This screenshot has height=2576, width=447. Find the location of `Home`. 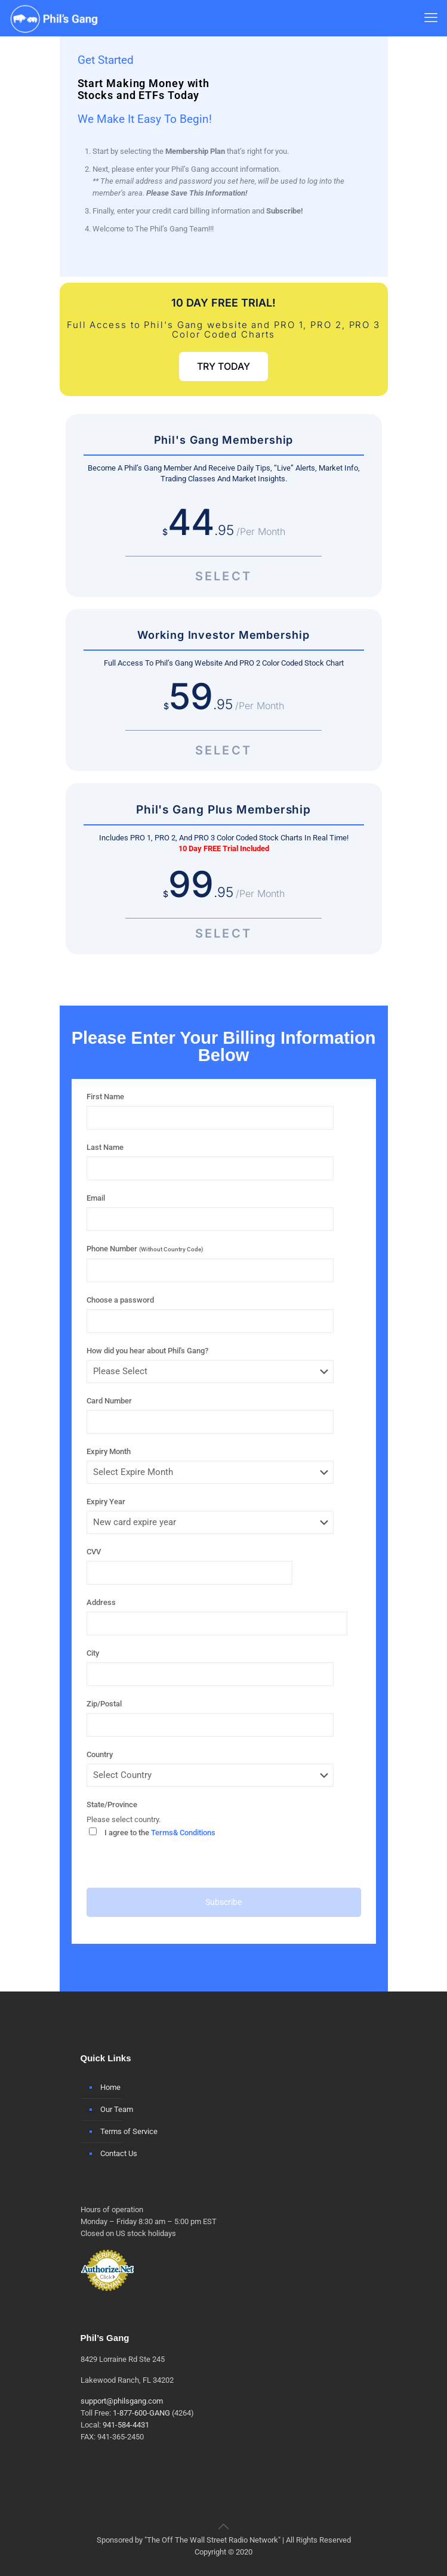

Home is located at coordinates (110, 2087).